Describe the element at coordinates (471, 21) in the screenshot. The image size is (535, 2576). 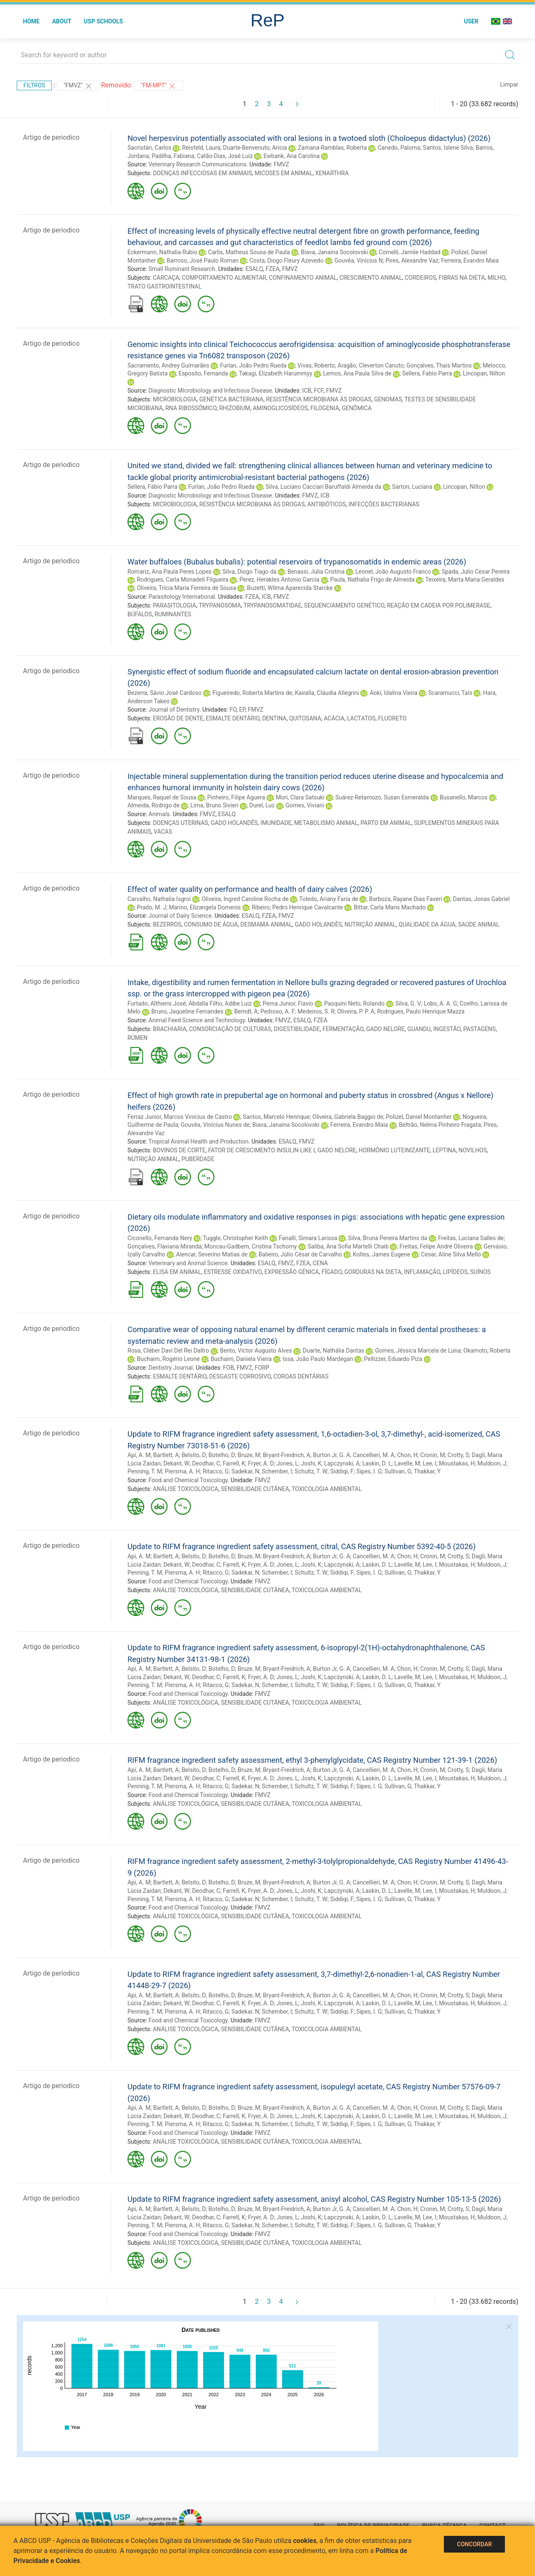
I see `User` at that location.